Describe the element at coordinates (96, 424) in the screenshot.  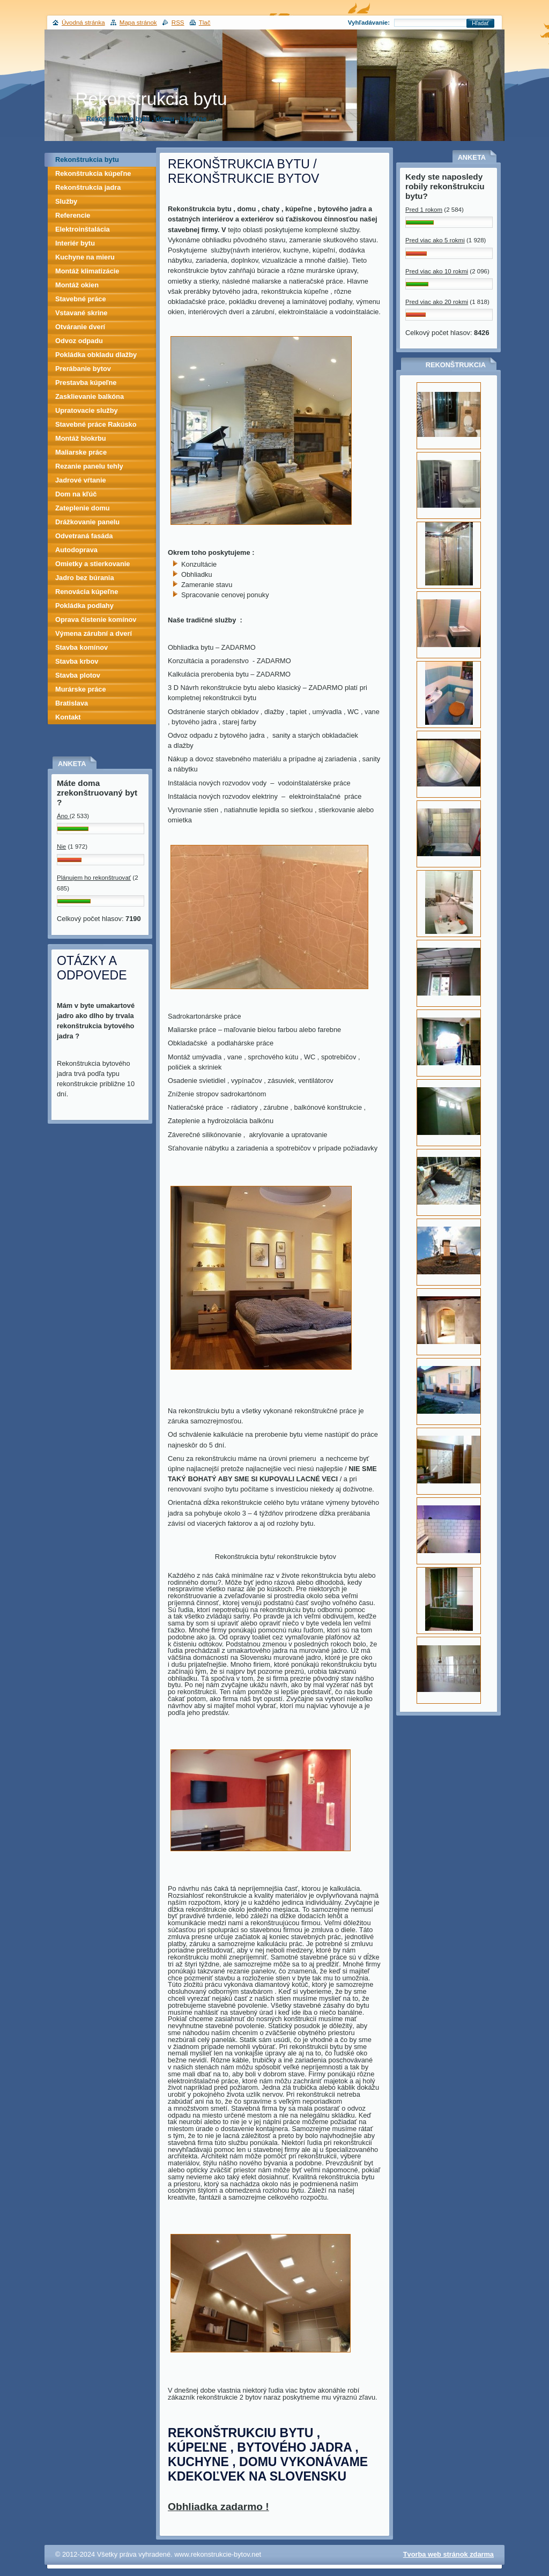
I see `Stavebné práce Rakúsko` at that location.